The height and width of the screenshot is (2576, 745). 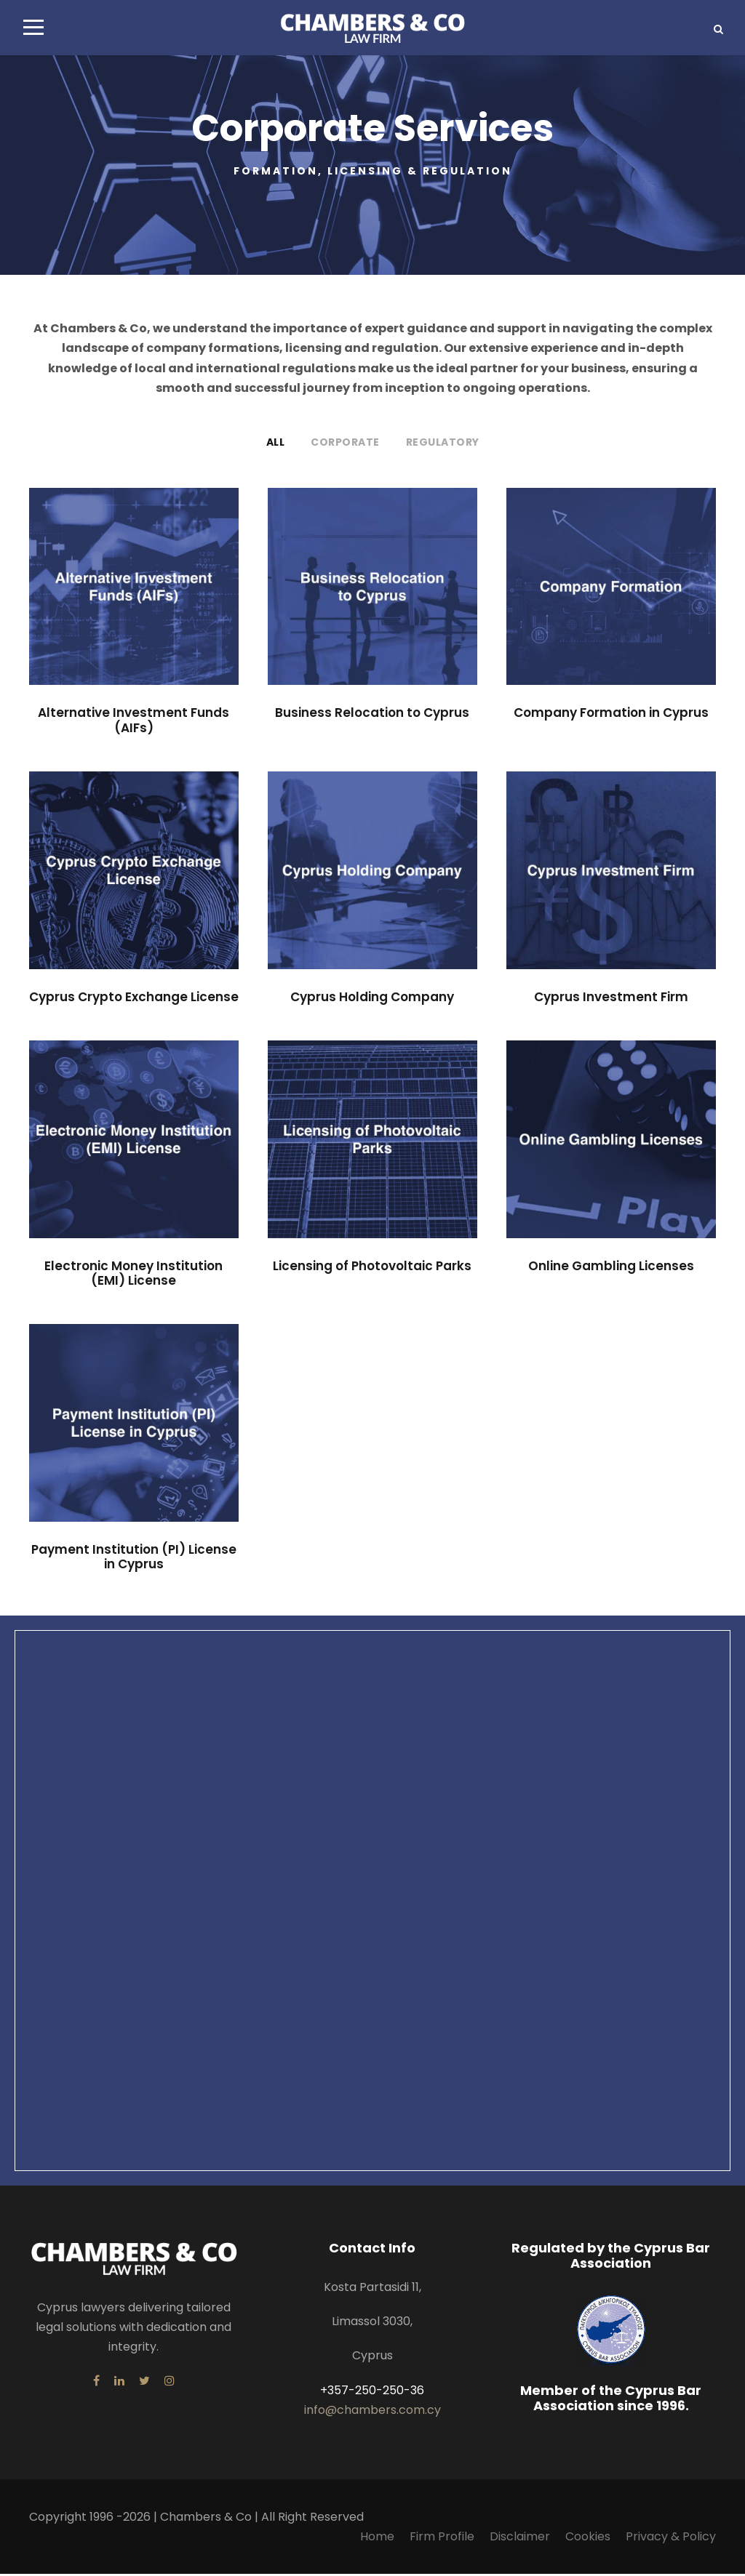 What do you see at coordinates (372, 714) in the screenshot?
I see `Business Relocation to Cyprus` at bounding box center [372, 714].